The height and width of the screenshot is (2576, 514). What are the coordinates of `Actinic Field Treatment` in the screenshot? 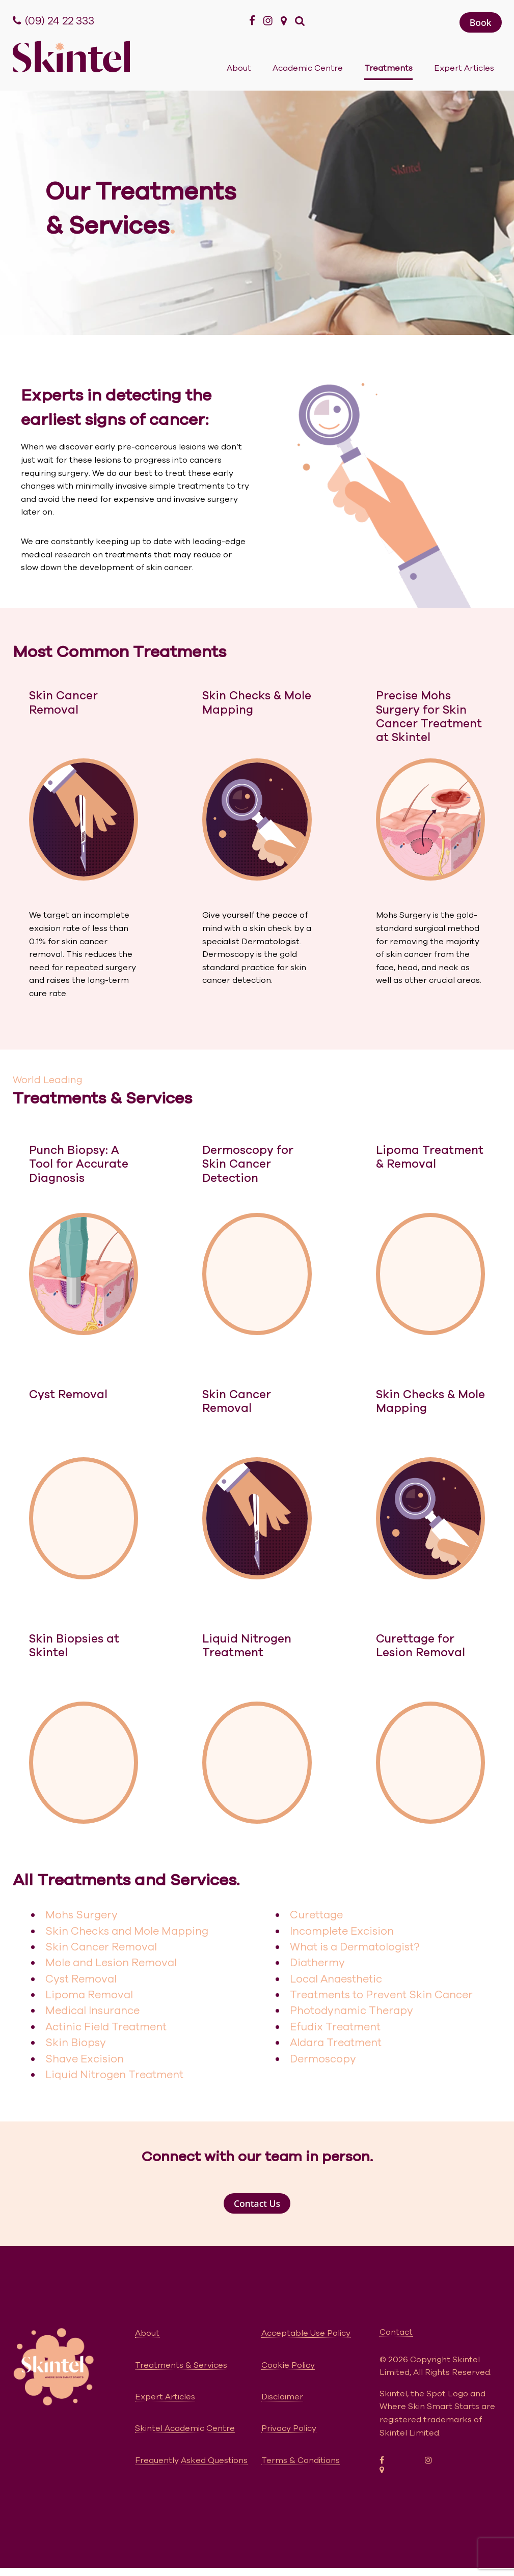 It's located at (106, 2027).